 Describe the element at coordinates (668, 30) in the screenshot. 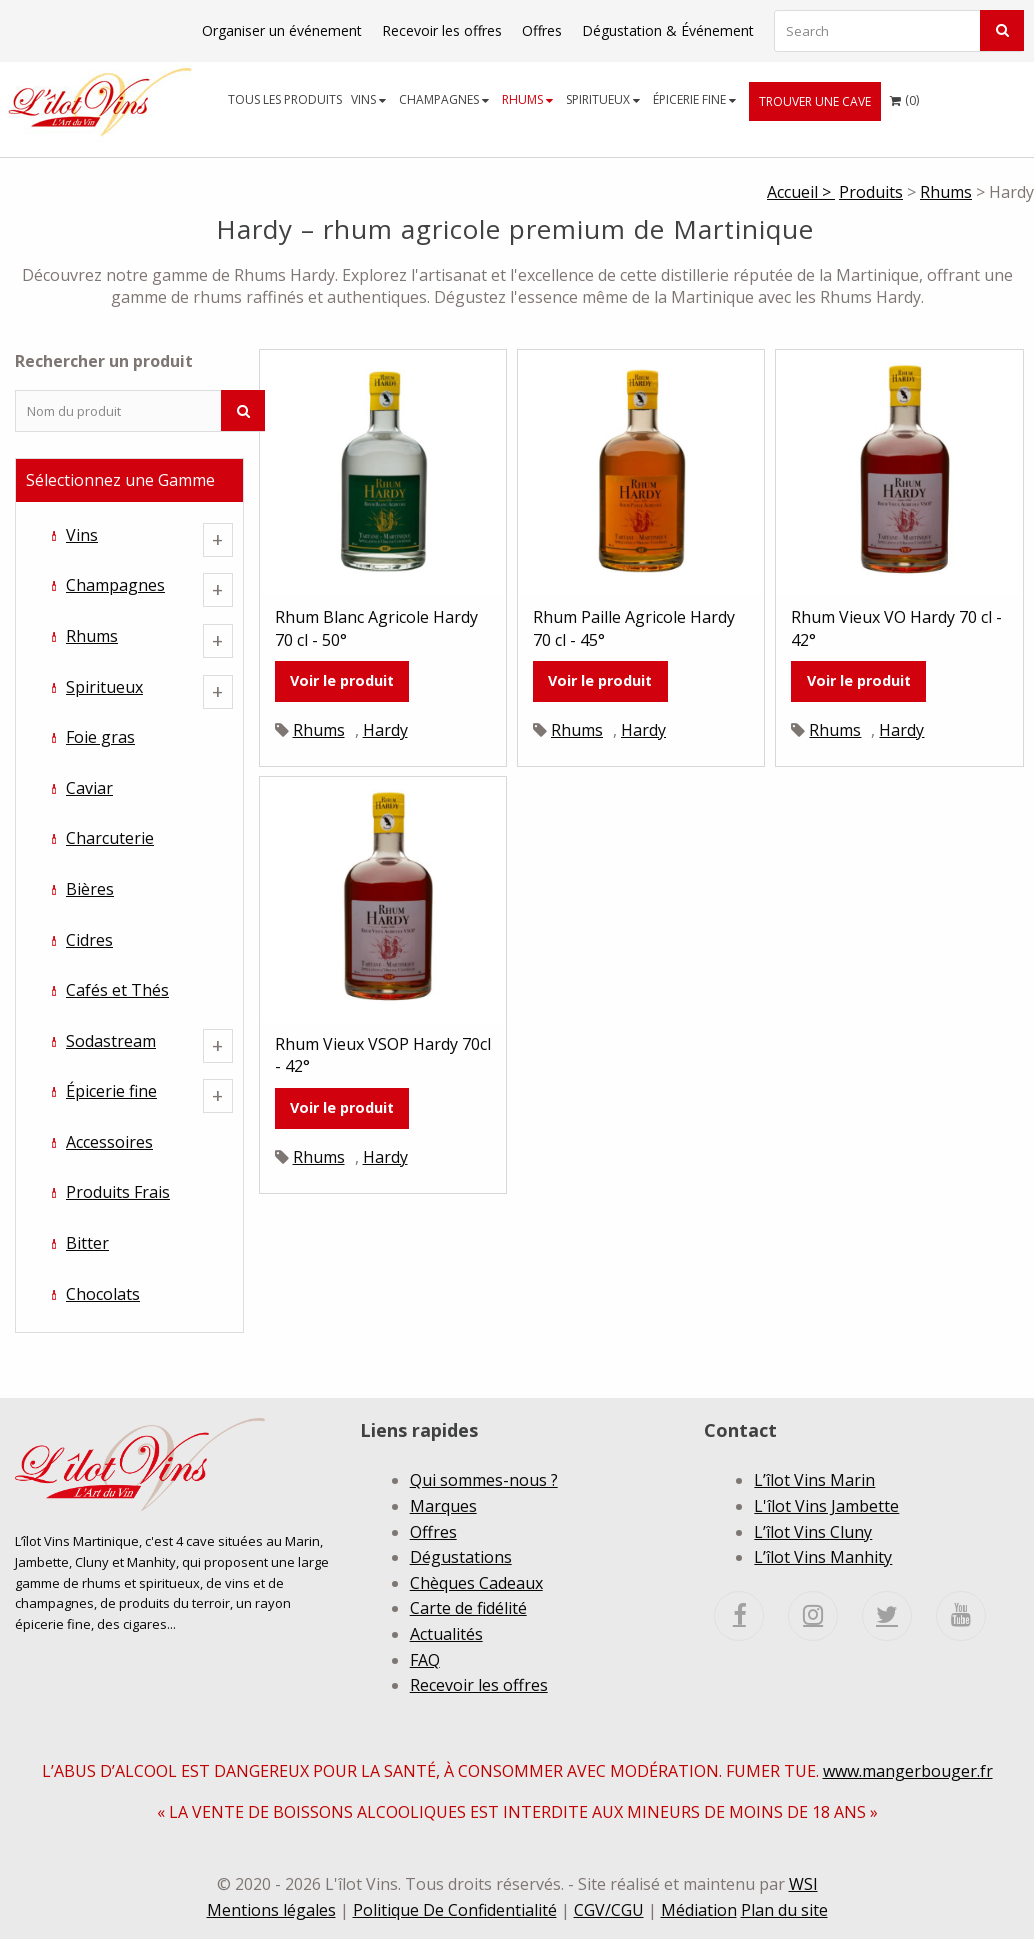

I see `Dégustation & Événement` at that location.